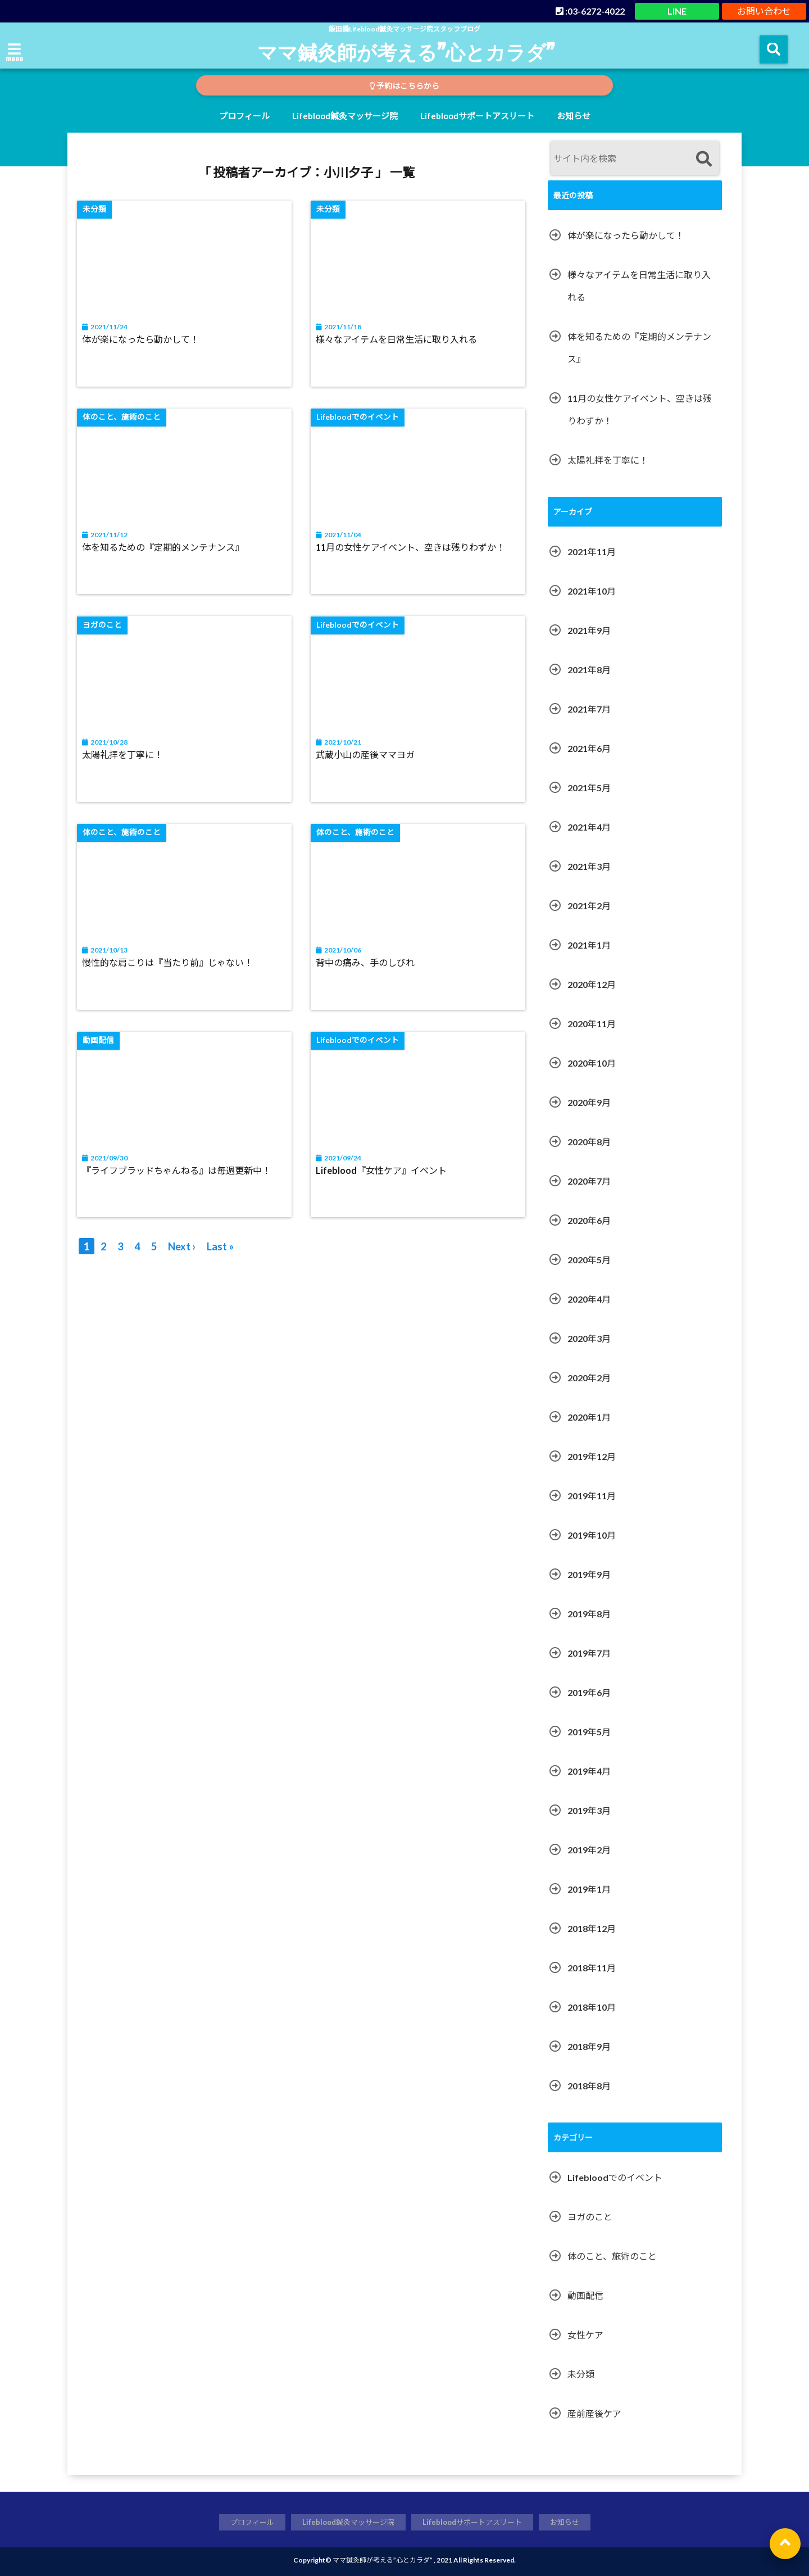 The height and width of the screenshot is (2576, 809). I want to click on 『ライフブラッドちゃんねる』は毎週更新中！, so click(177, 1171).